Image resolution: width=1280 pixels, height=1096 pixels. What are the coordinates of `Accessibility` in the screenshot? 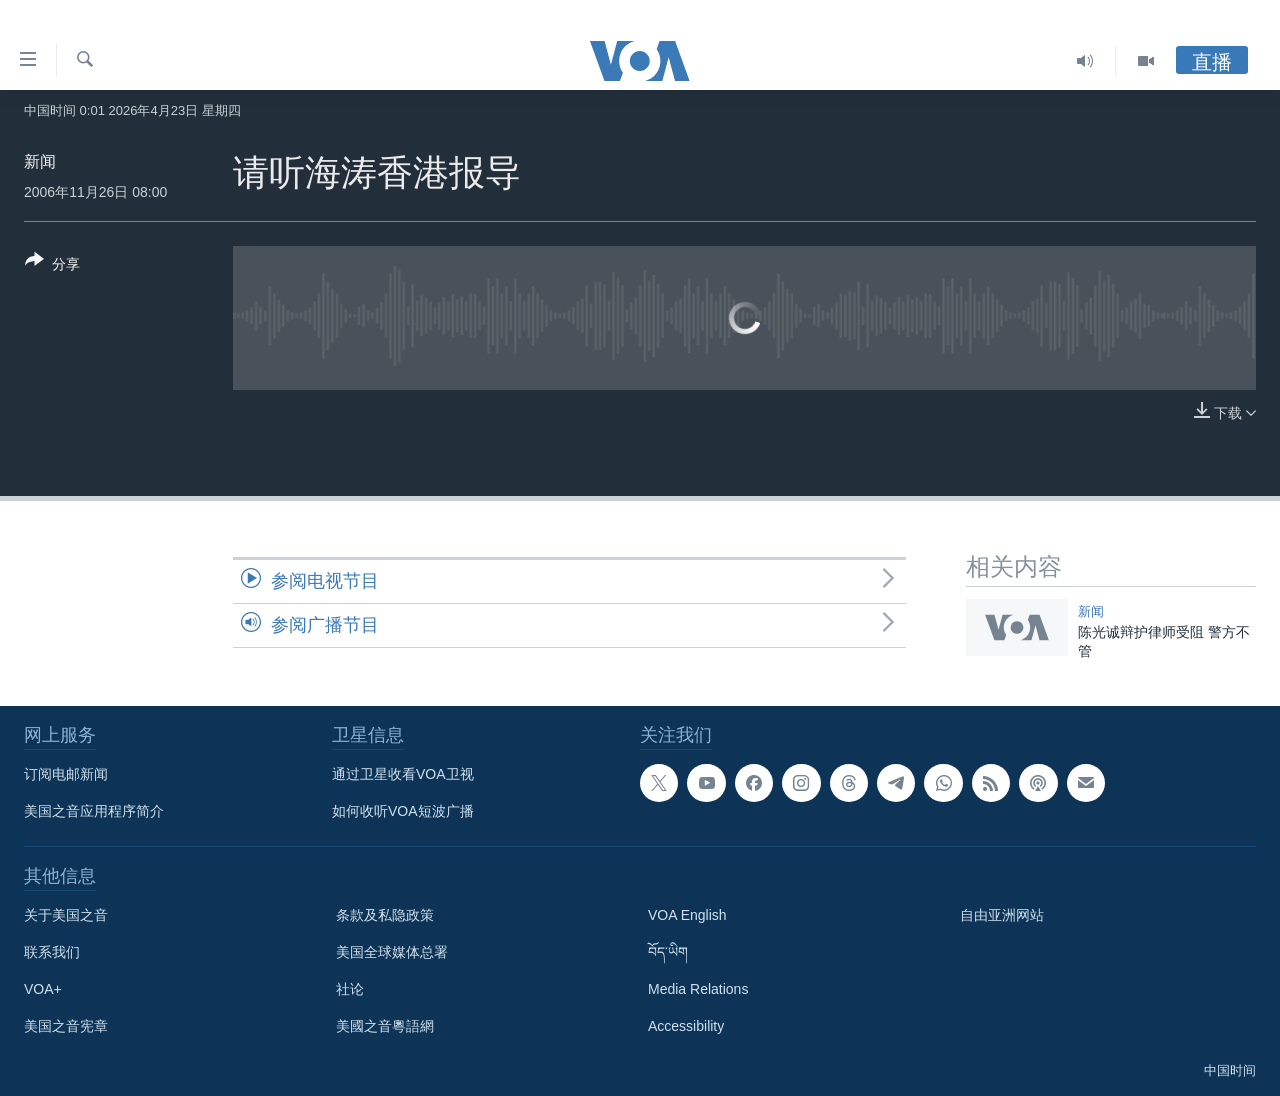 It's located at (686, 1026).